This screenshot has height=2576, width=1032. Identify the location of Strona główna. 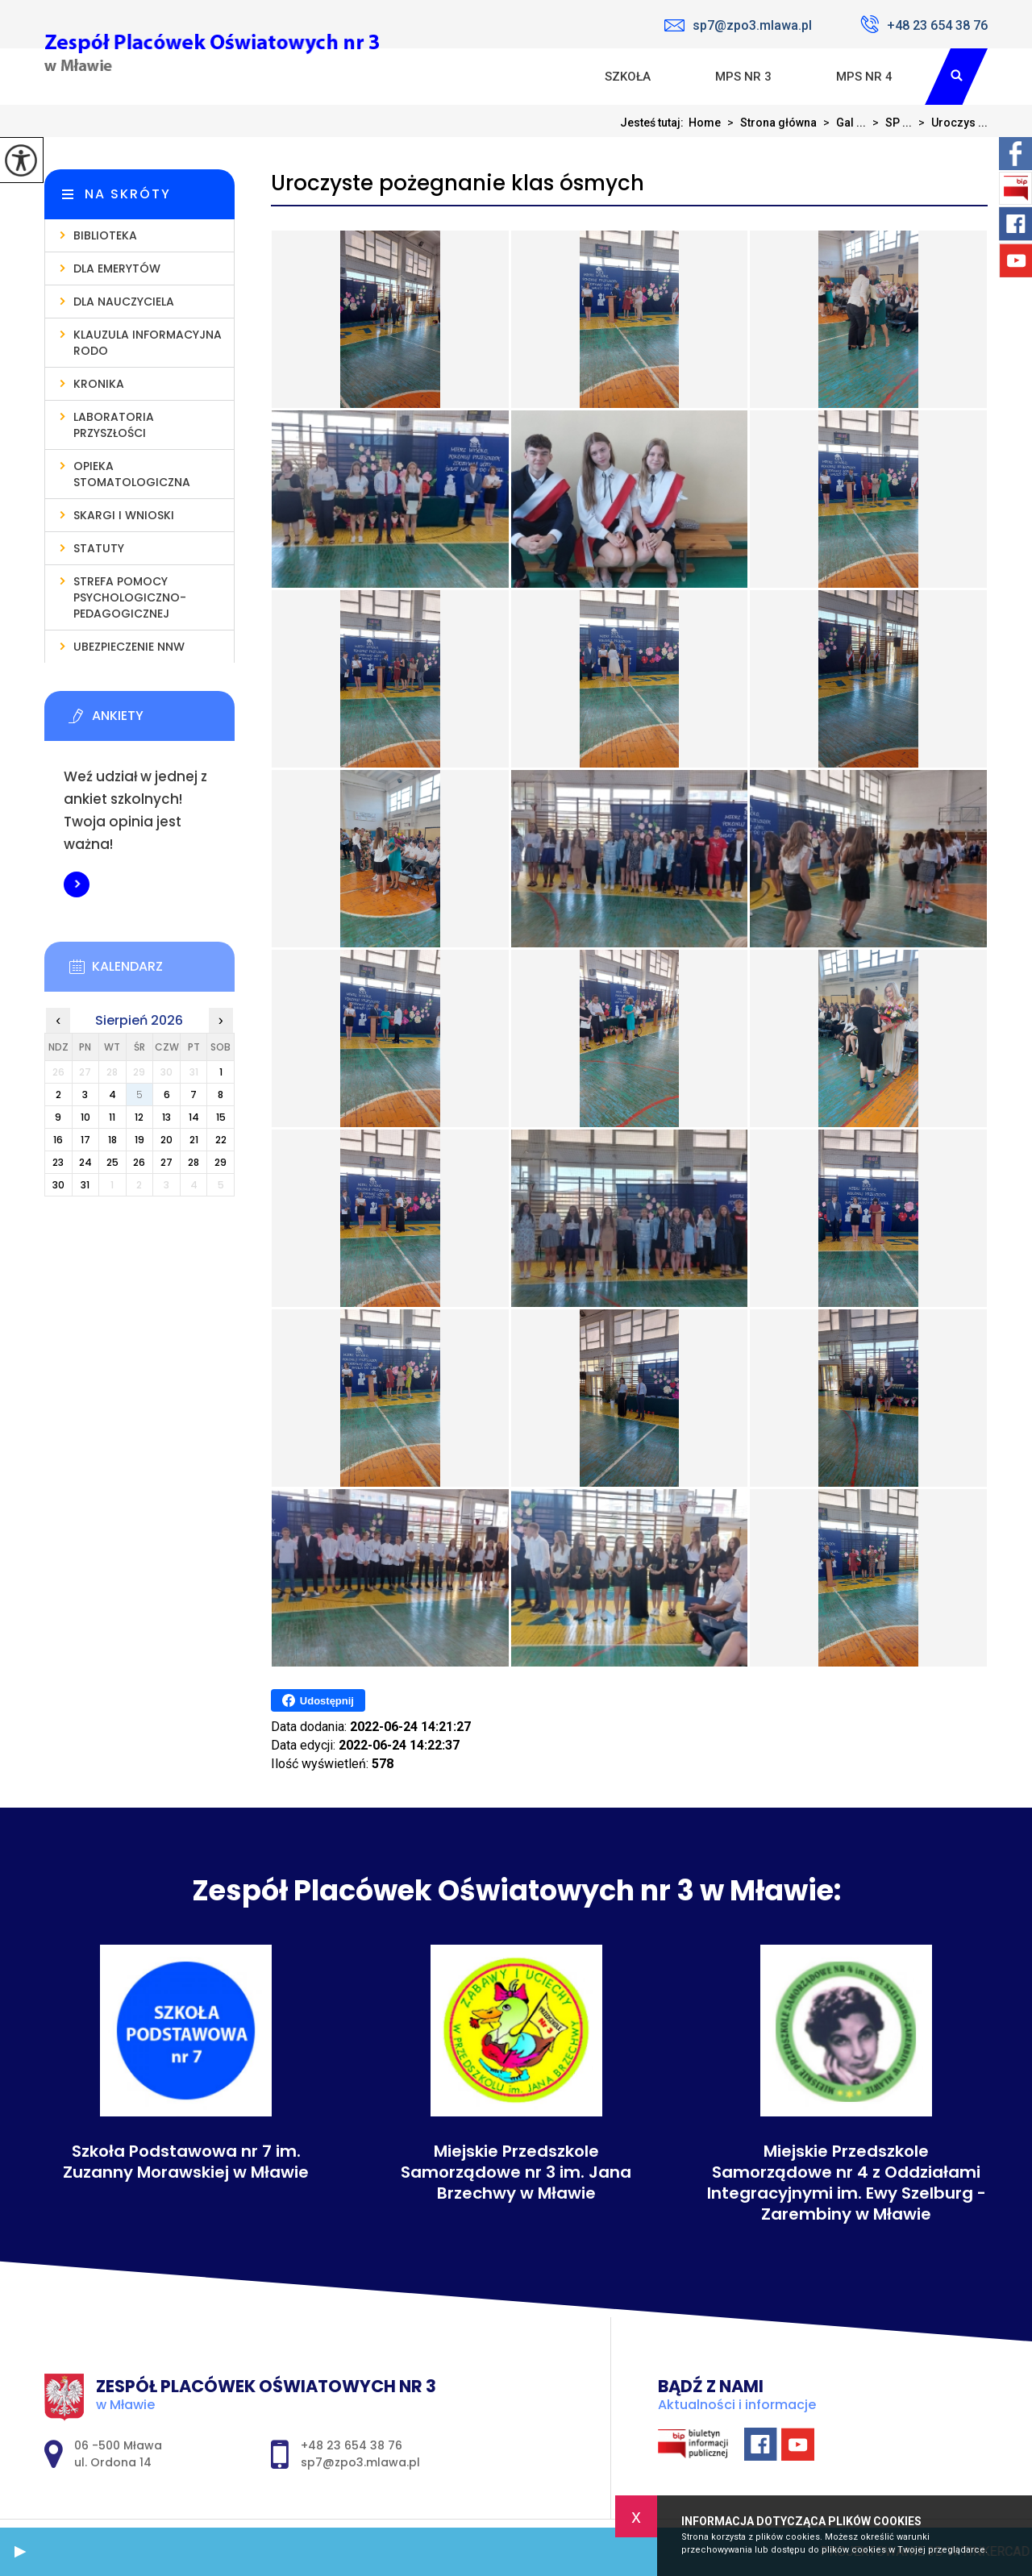
(769, 122).